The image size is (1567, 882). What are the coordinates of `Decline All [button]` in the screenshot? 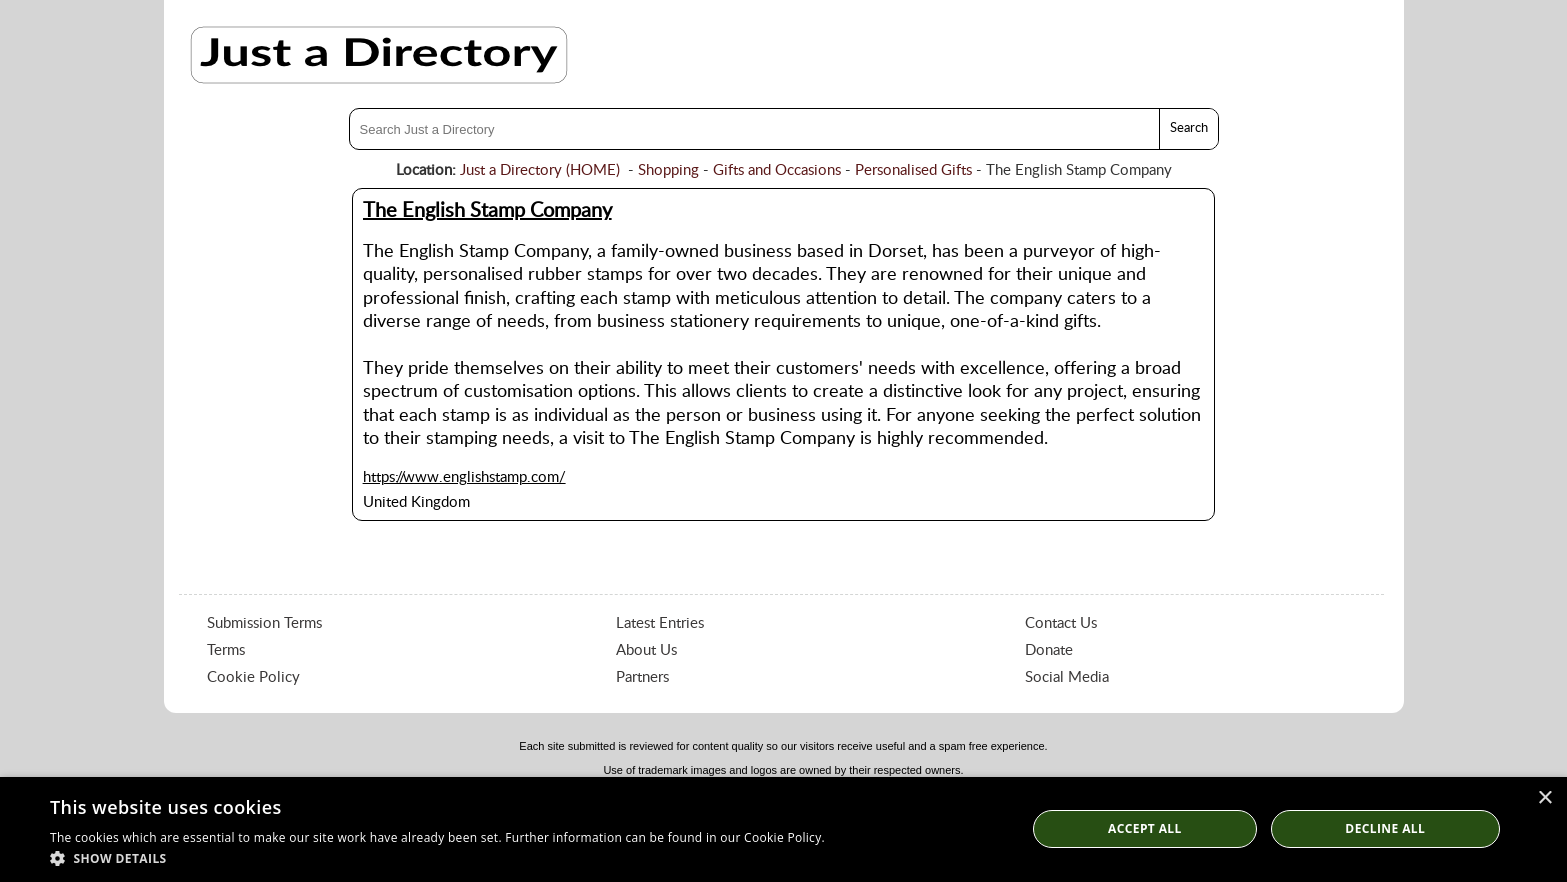 It's located at (1385, 828).